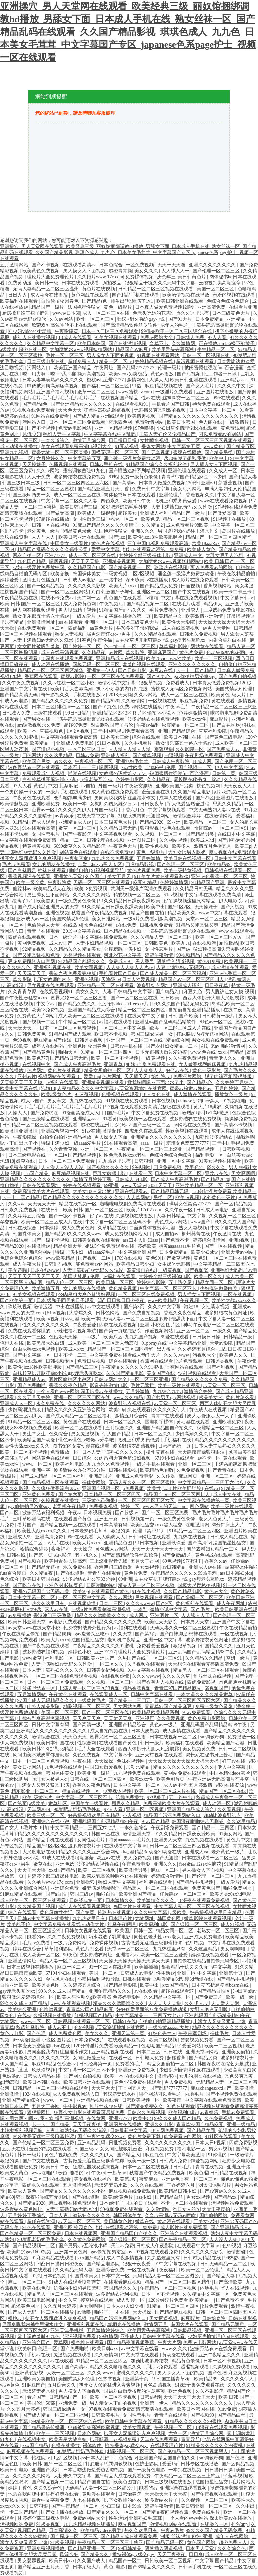 Image resolution: width=258 pixels, height=2576 pixels. What do you see at coordinates (111, 1379) in the screenshot?
I see `日韩av网址大全` at bounding box center [111, 1379].